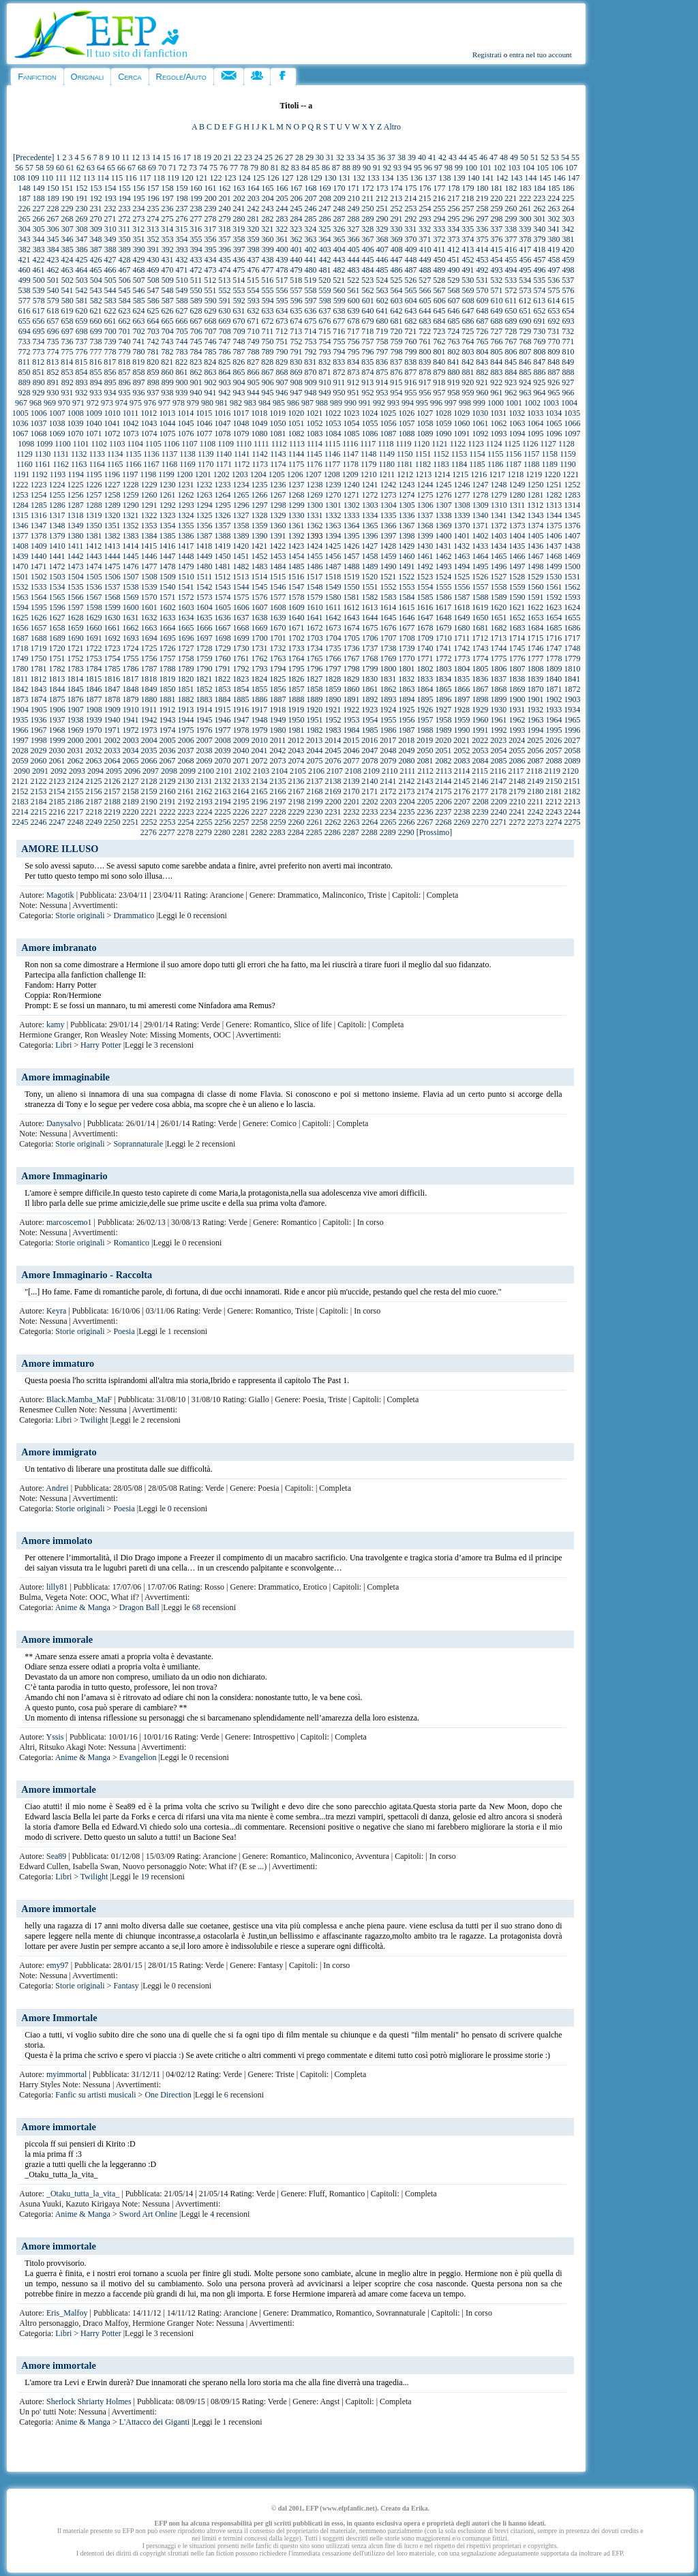  Describe the element at coordinates (67, 280) in the screenshot. I see `502` at that location.